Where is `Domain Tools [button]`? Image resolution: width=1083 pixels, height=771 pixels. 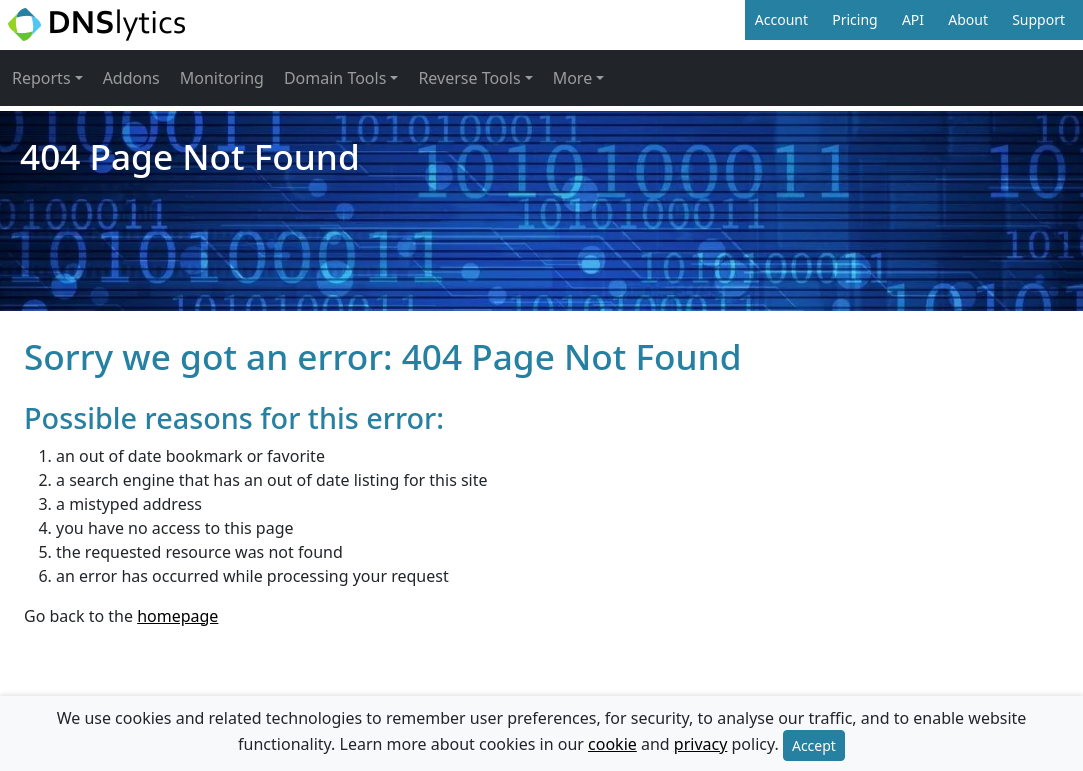
Domain Tools [button] is located at coordinates (335, 78).